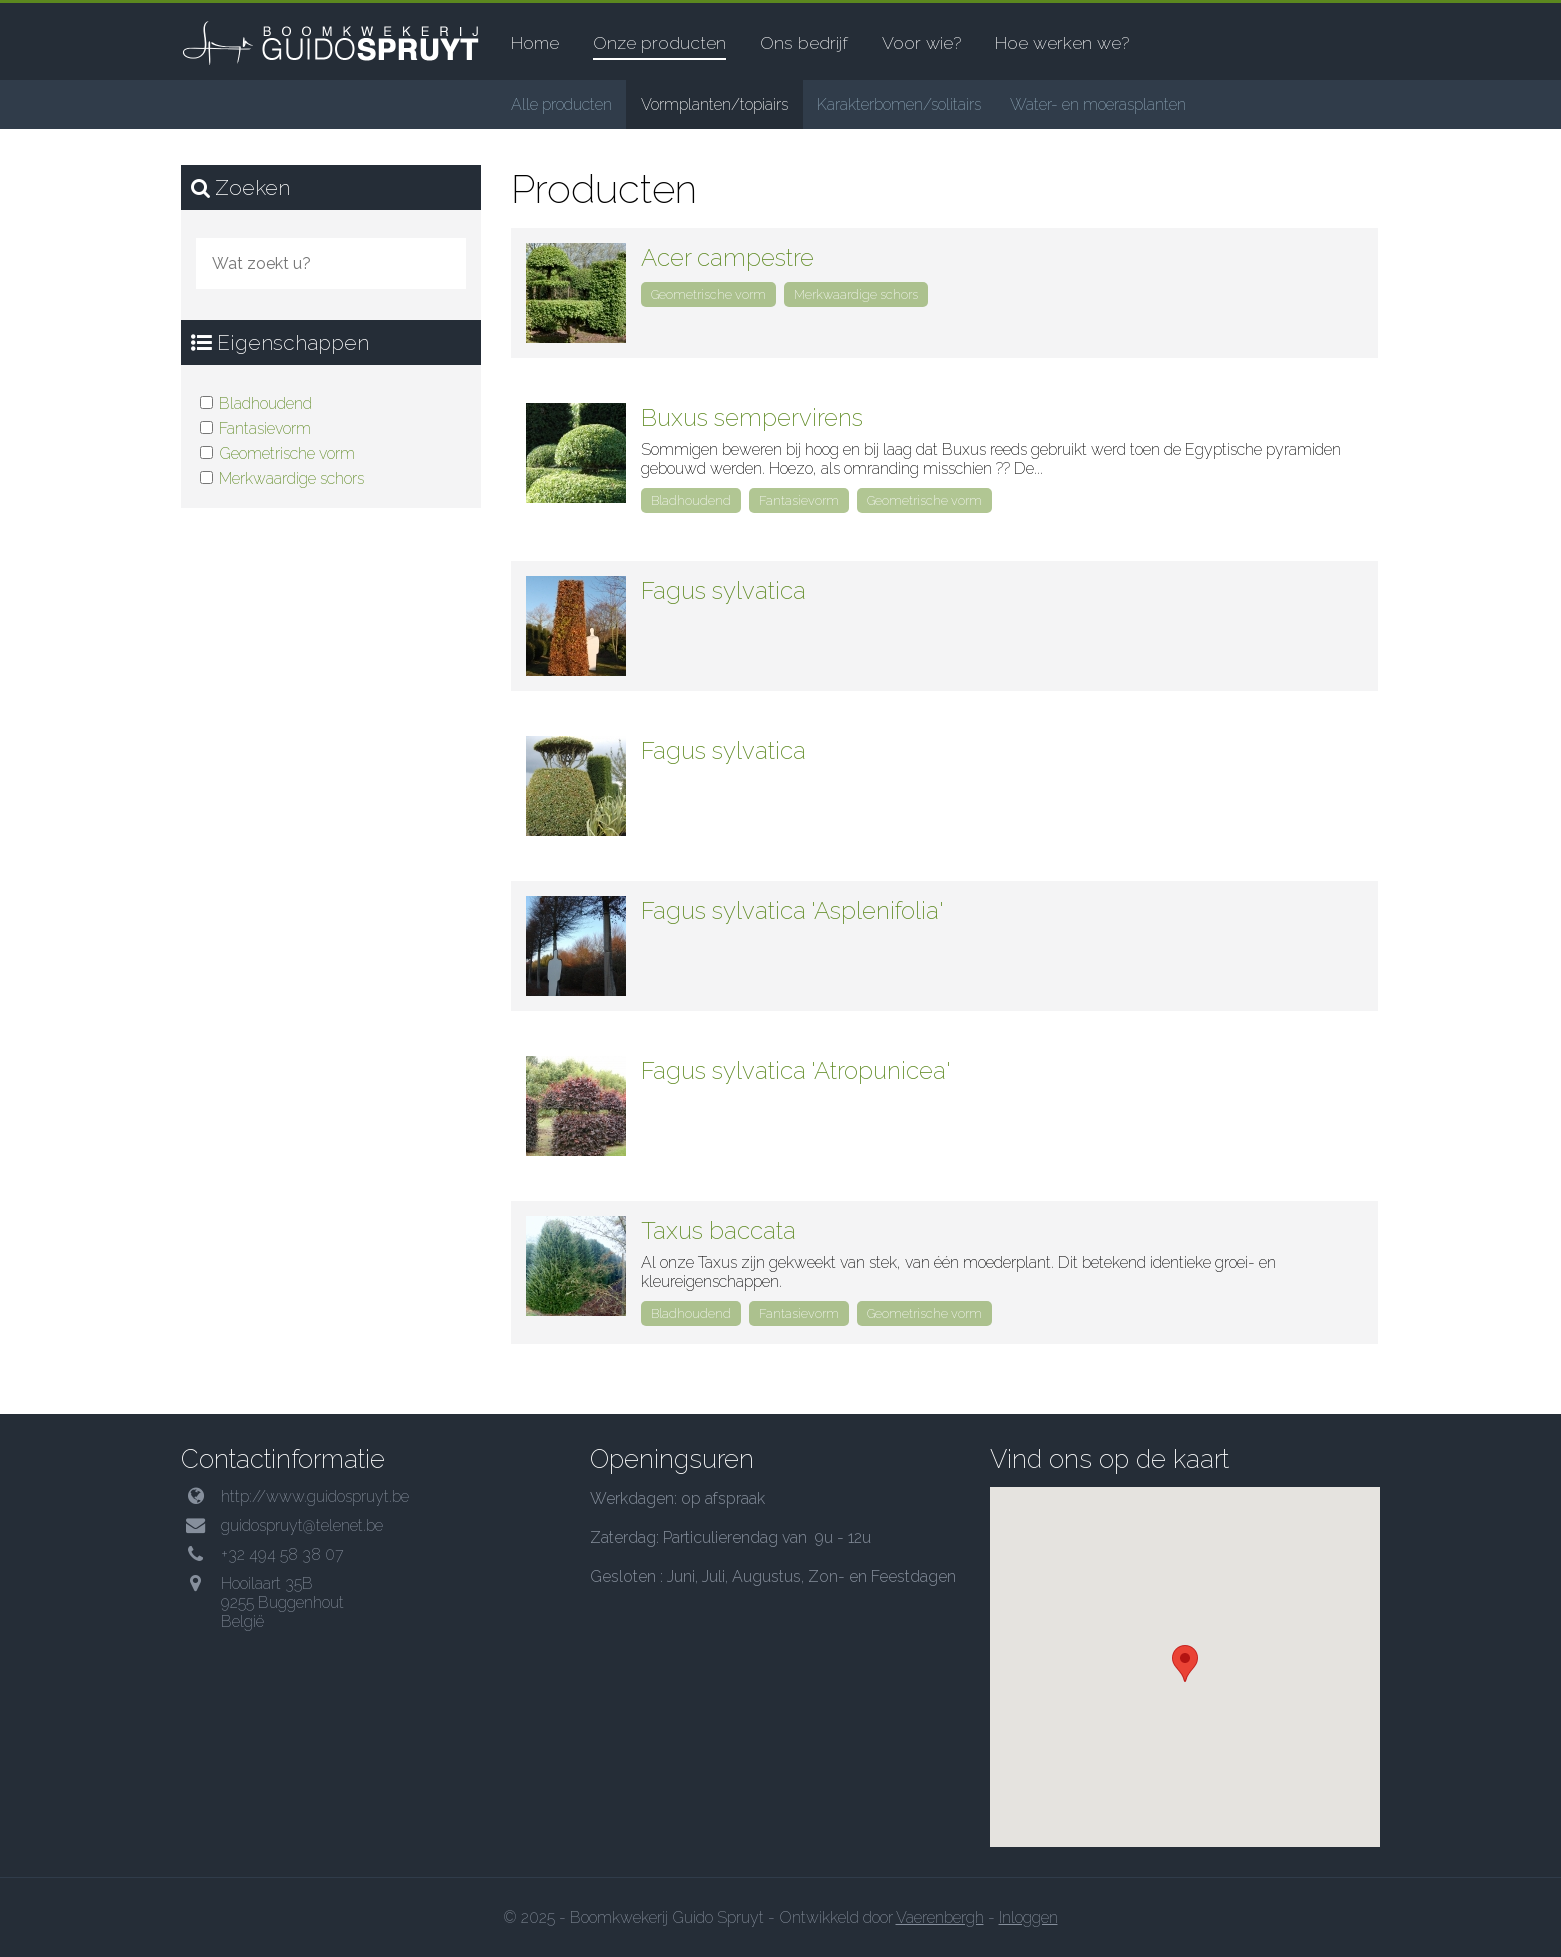 The height and width of the screenshot is (1957, 1561). What do you see at coordinates (899, 104) in the screenshot?
I see `Karakterbomen/solitairs` at bounding box center [899, 104].